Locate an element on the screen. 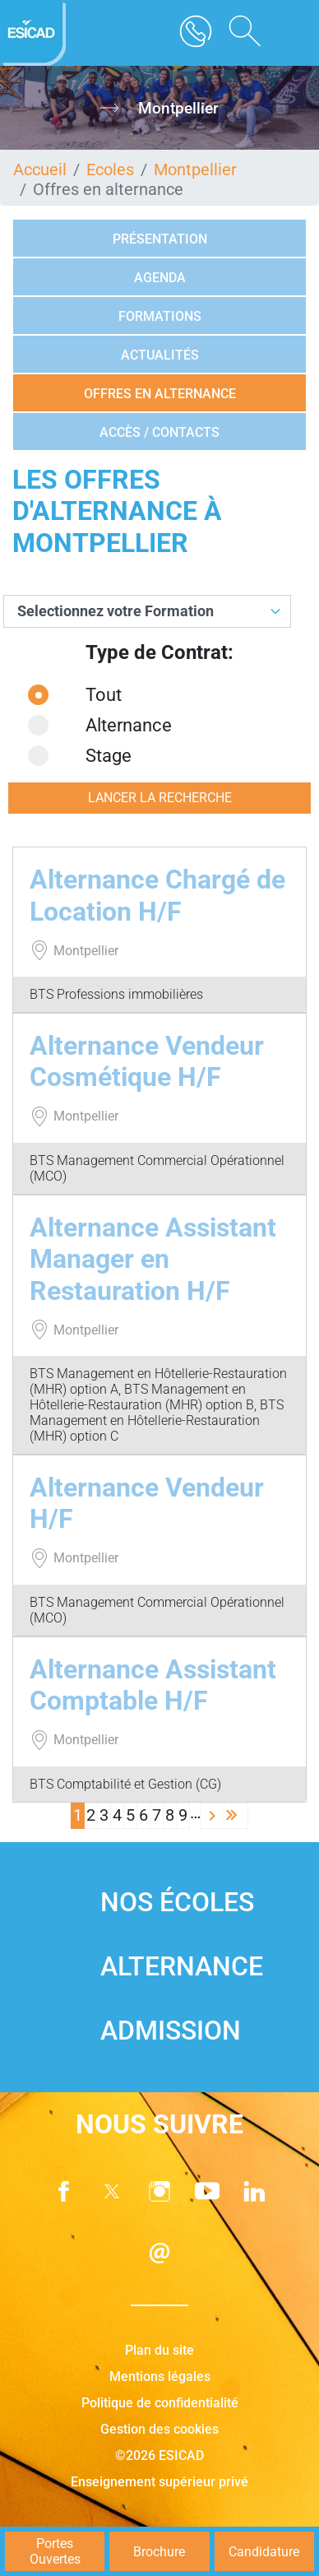 The image size is (319, 2576). Alternance Assistant Manager en Restauration H/F is located at coordinates (153, 1259).